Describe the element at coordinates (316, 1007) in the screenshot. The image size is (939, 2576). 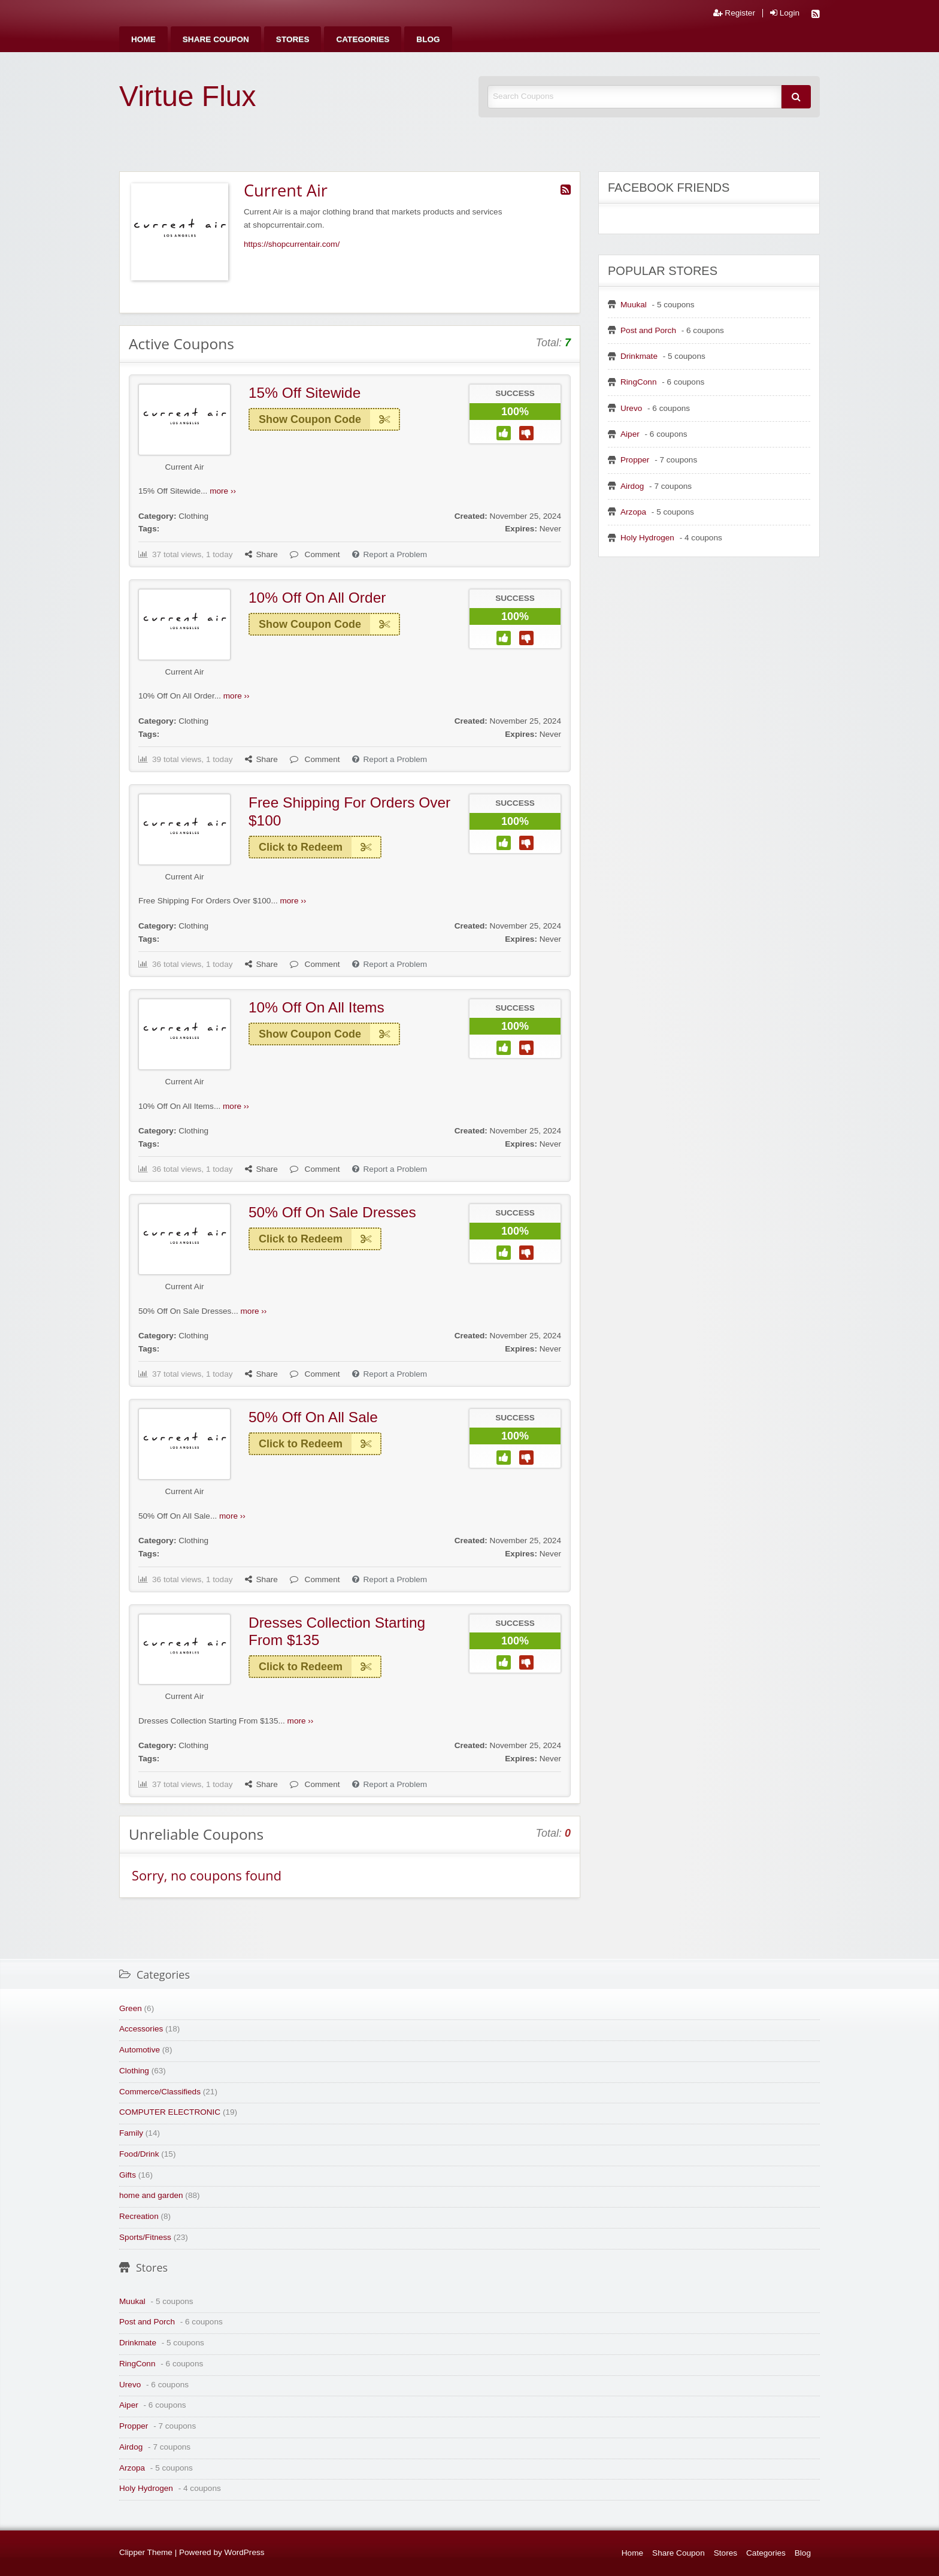
I see `10% Off On All Items` at that location.